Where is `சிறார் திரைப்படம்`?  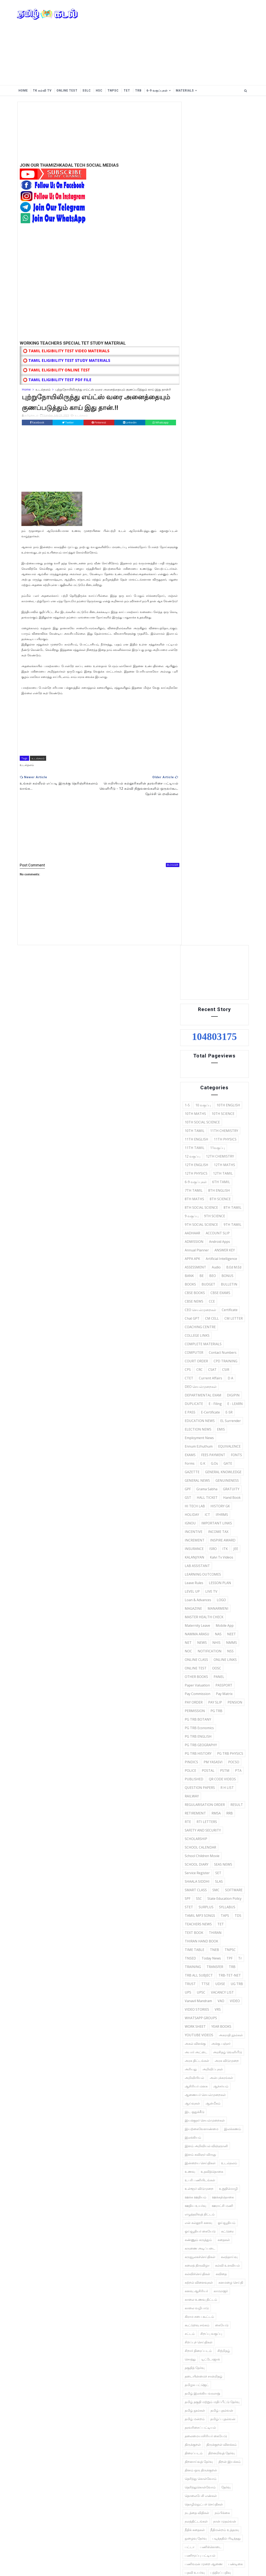 சிறார் திரைப்படம் is located at coordinates (198, 1489).